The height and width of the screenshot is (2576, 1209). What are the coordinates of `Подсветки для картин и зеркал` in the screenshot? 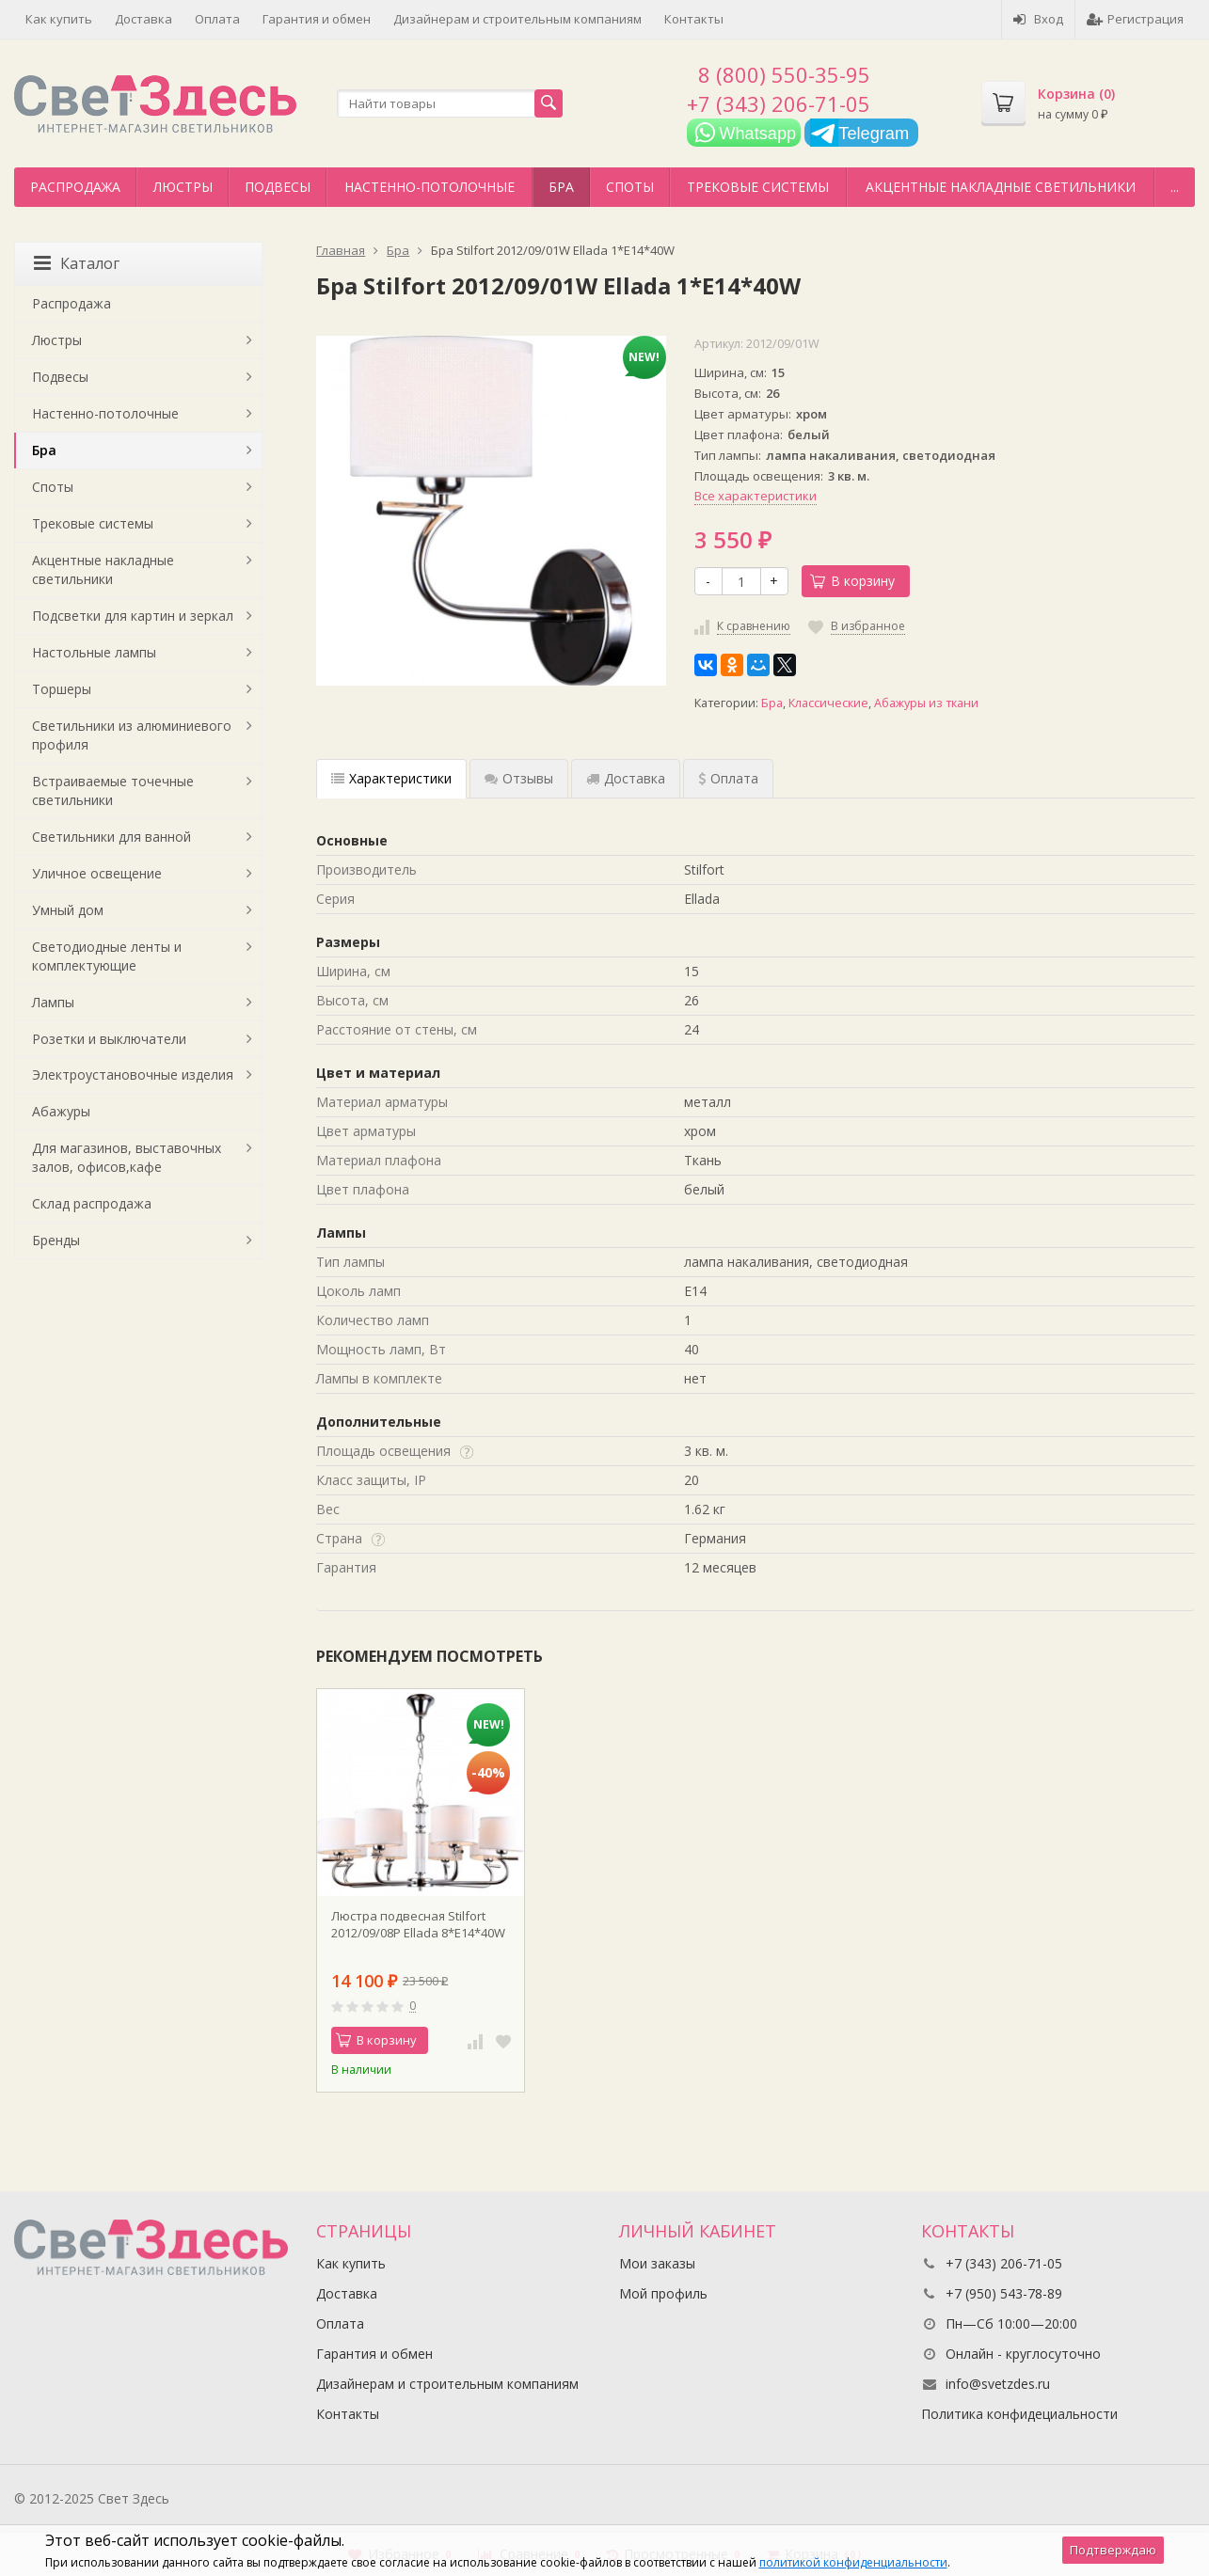 It's located at (132, 615).